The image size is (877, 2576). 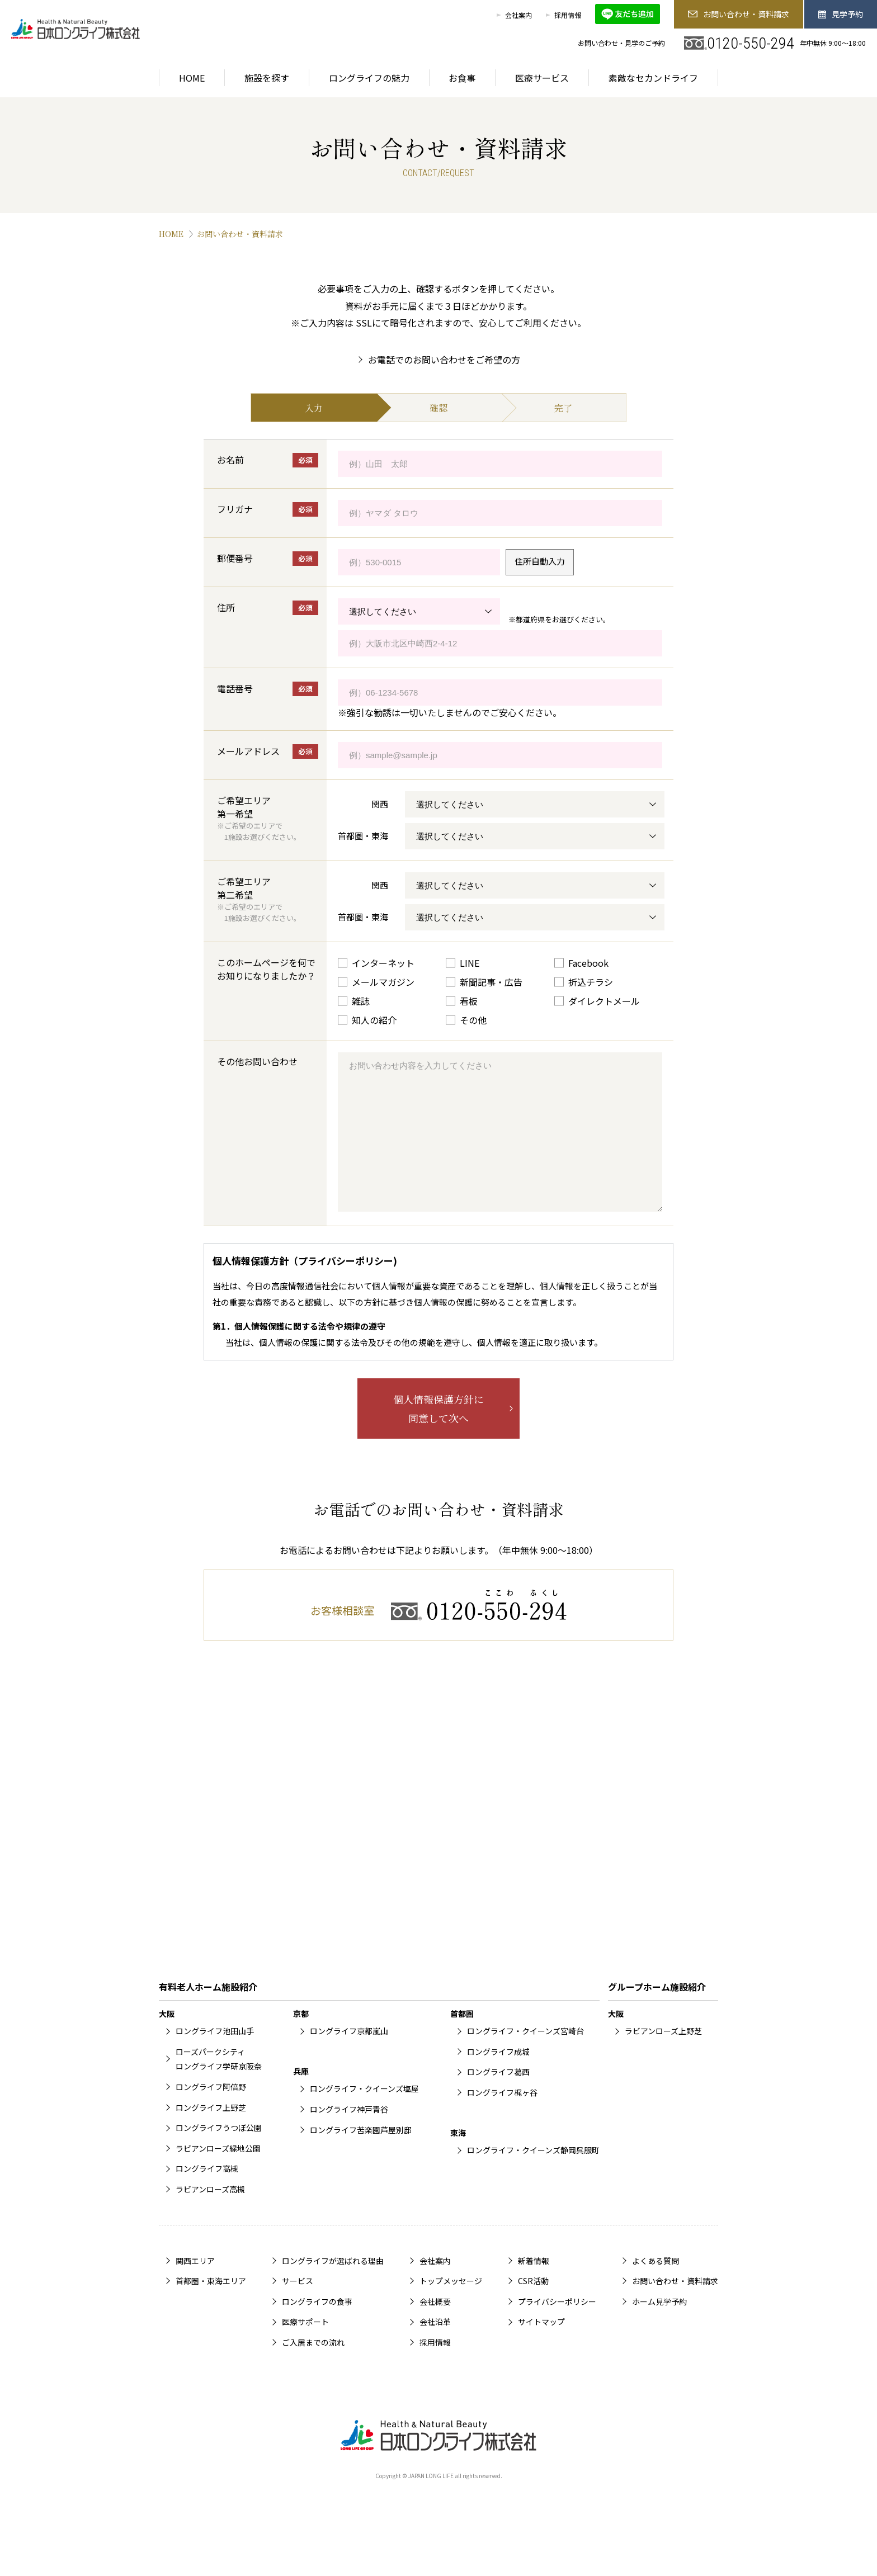 What do you see at coordinates (219, 2152) in the screenshot?
I see `ロングライフうつぼ公園` at bounding box center [219, 2152].